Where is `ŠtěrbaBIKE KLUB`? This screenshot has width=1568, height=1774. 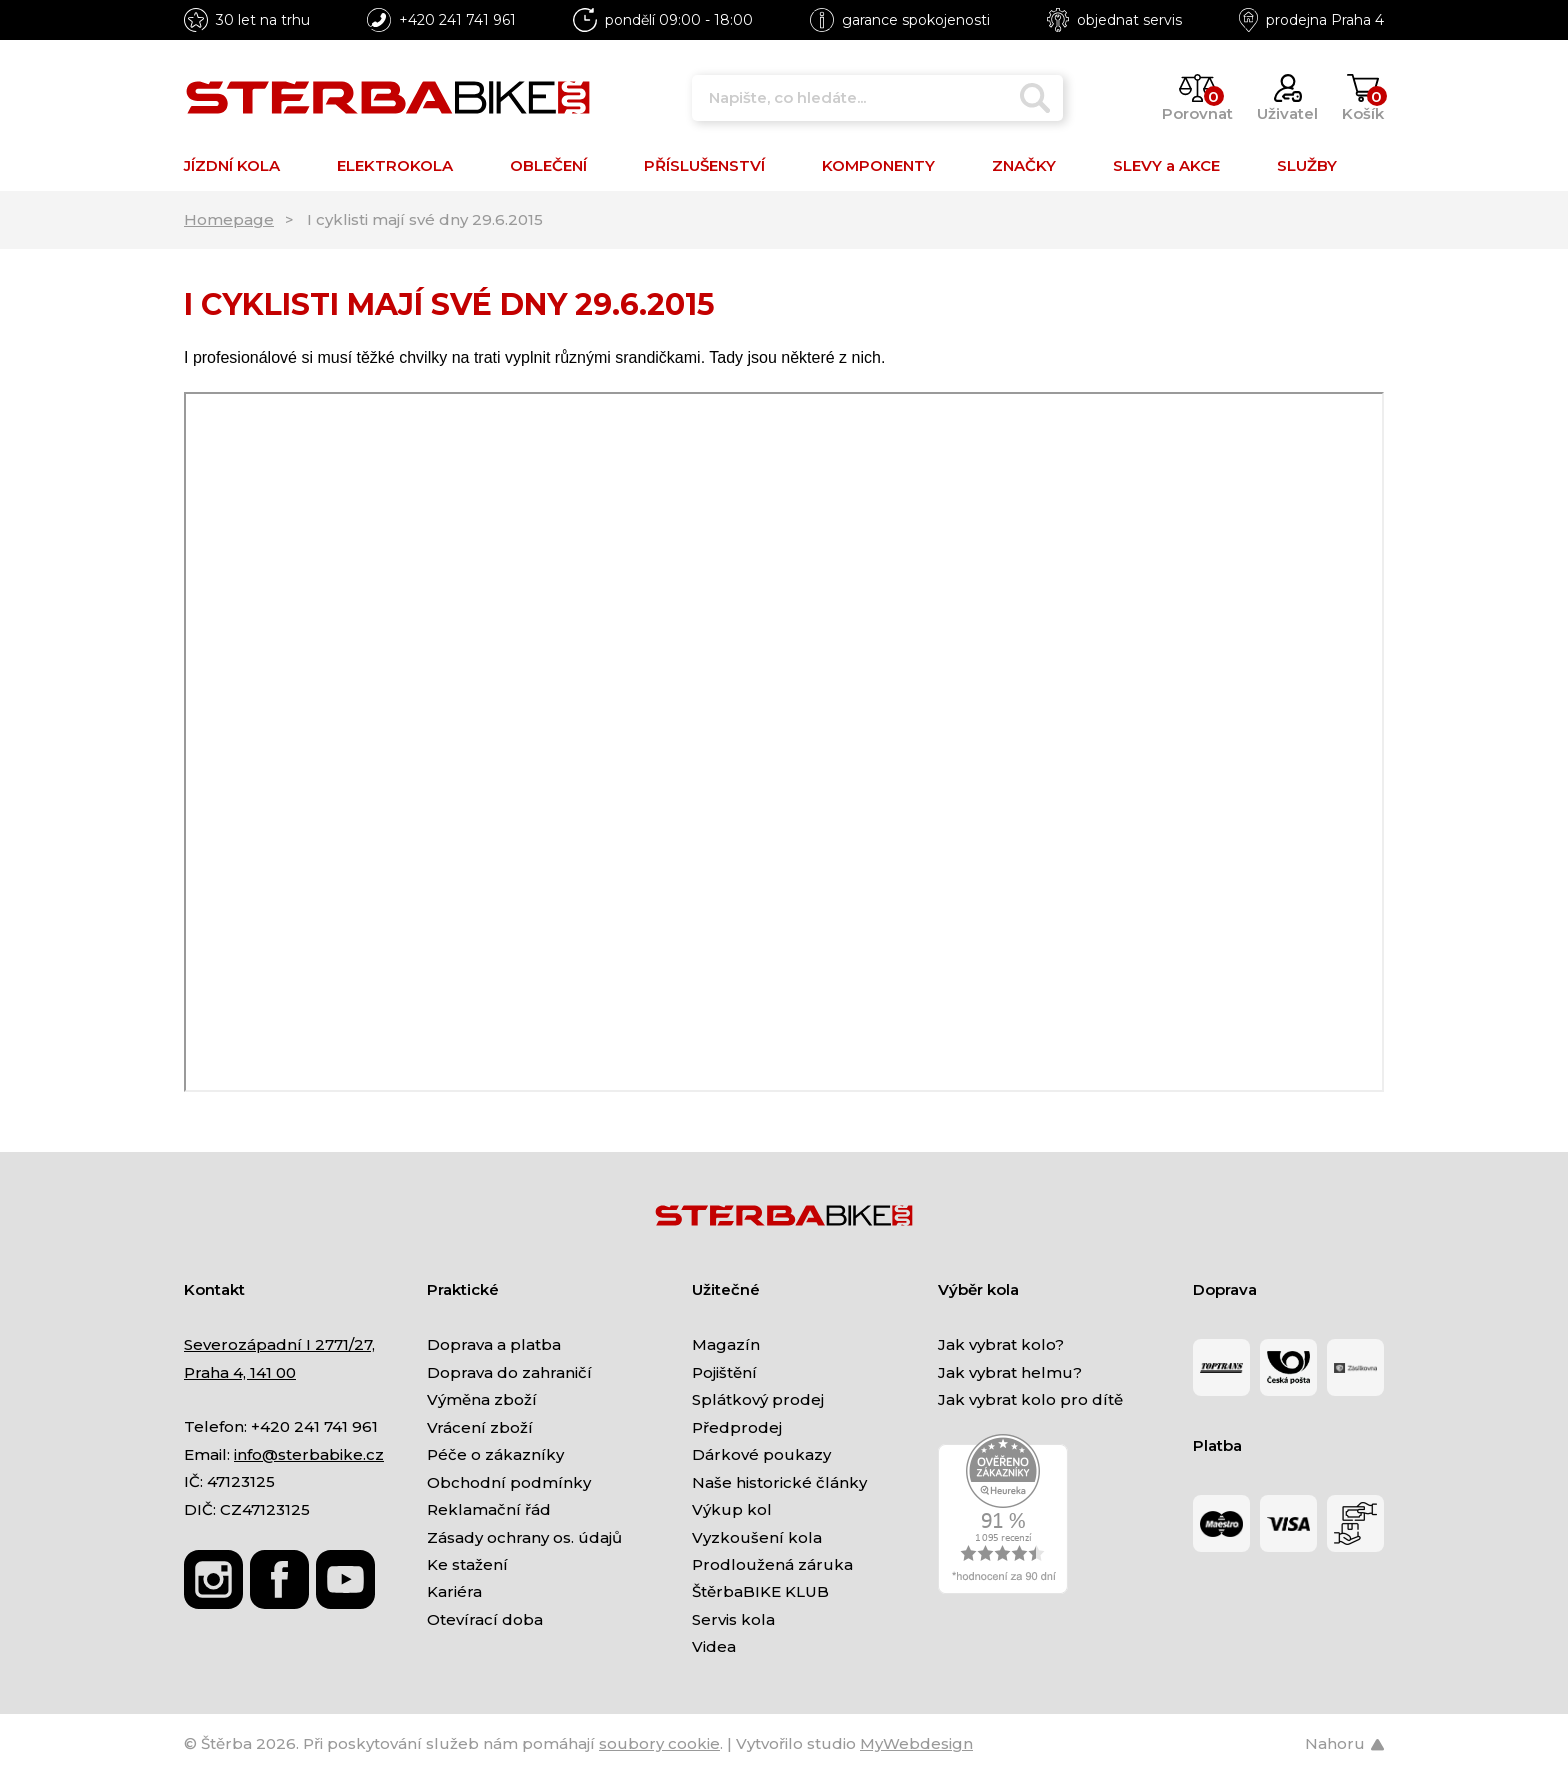
ŠtěrbaBIKE KLUB is located at coordinates (760, 1591).